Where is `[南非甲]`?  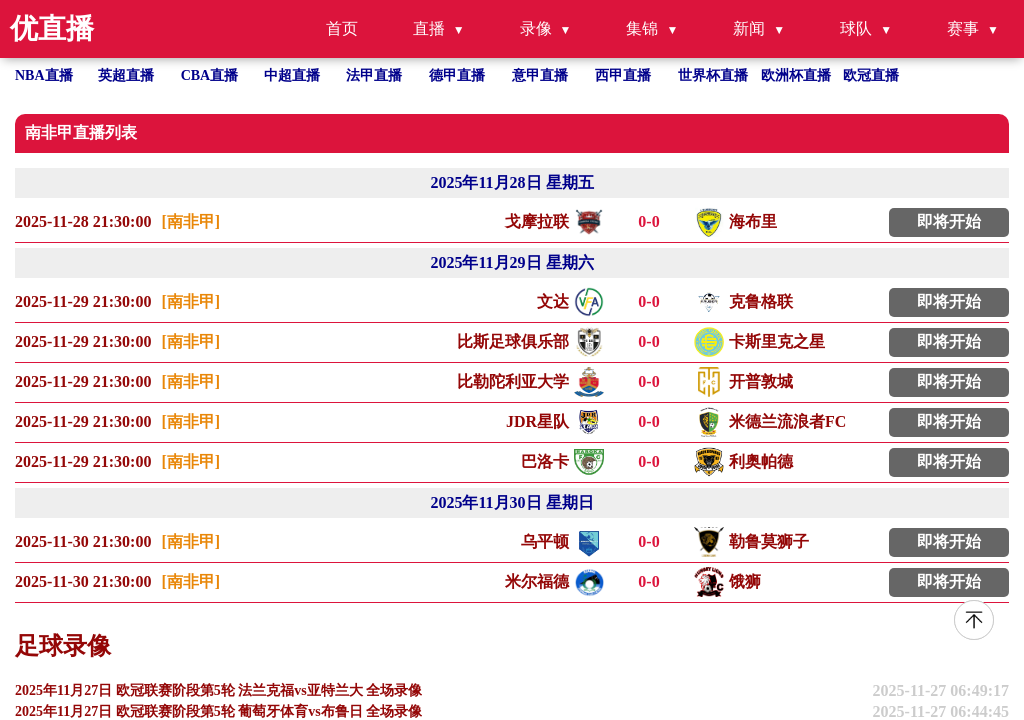 [南非甲] is located at coordinates (190, 221).